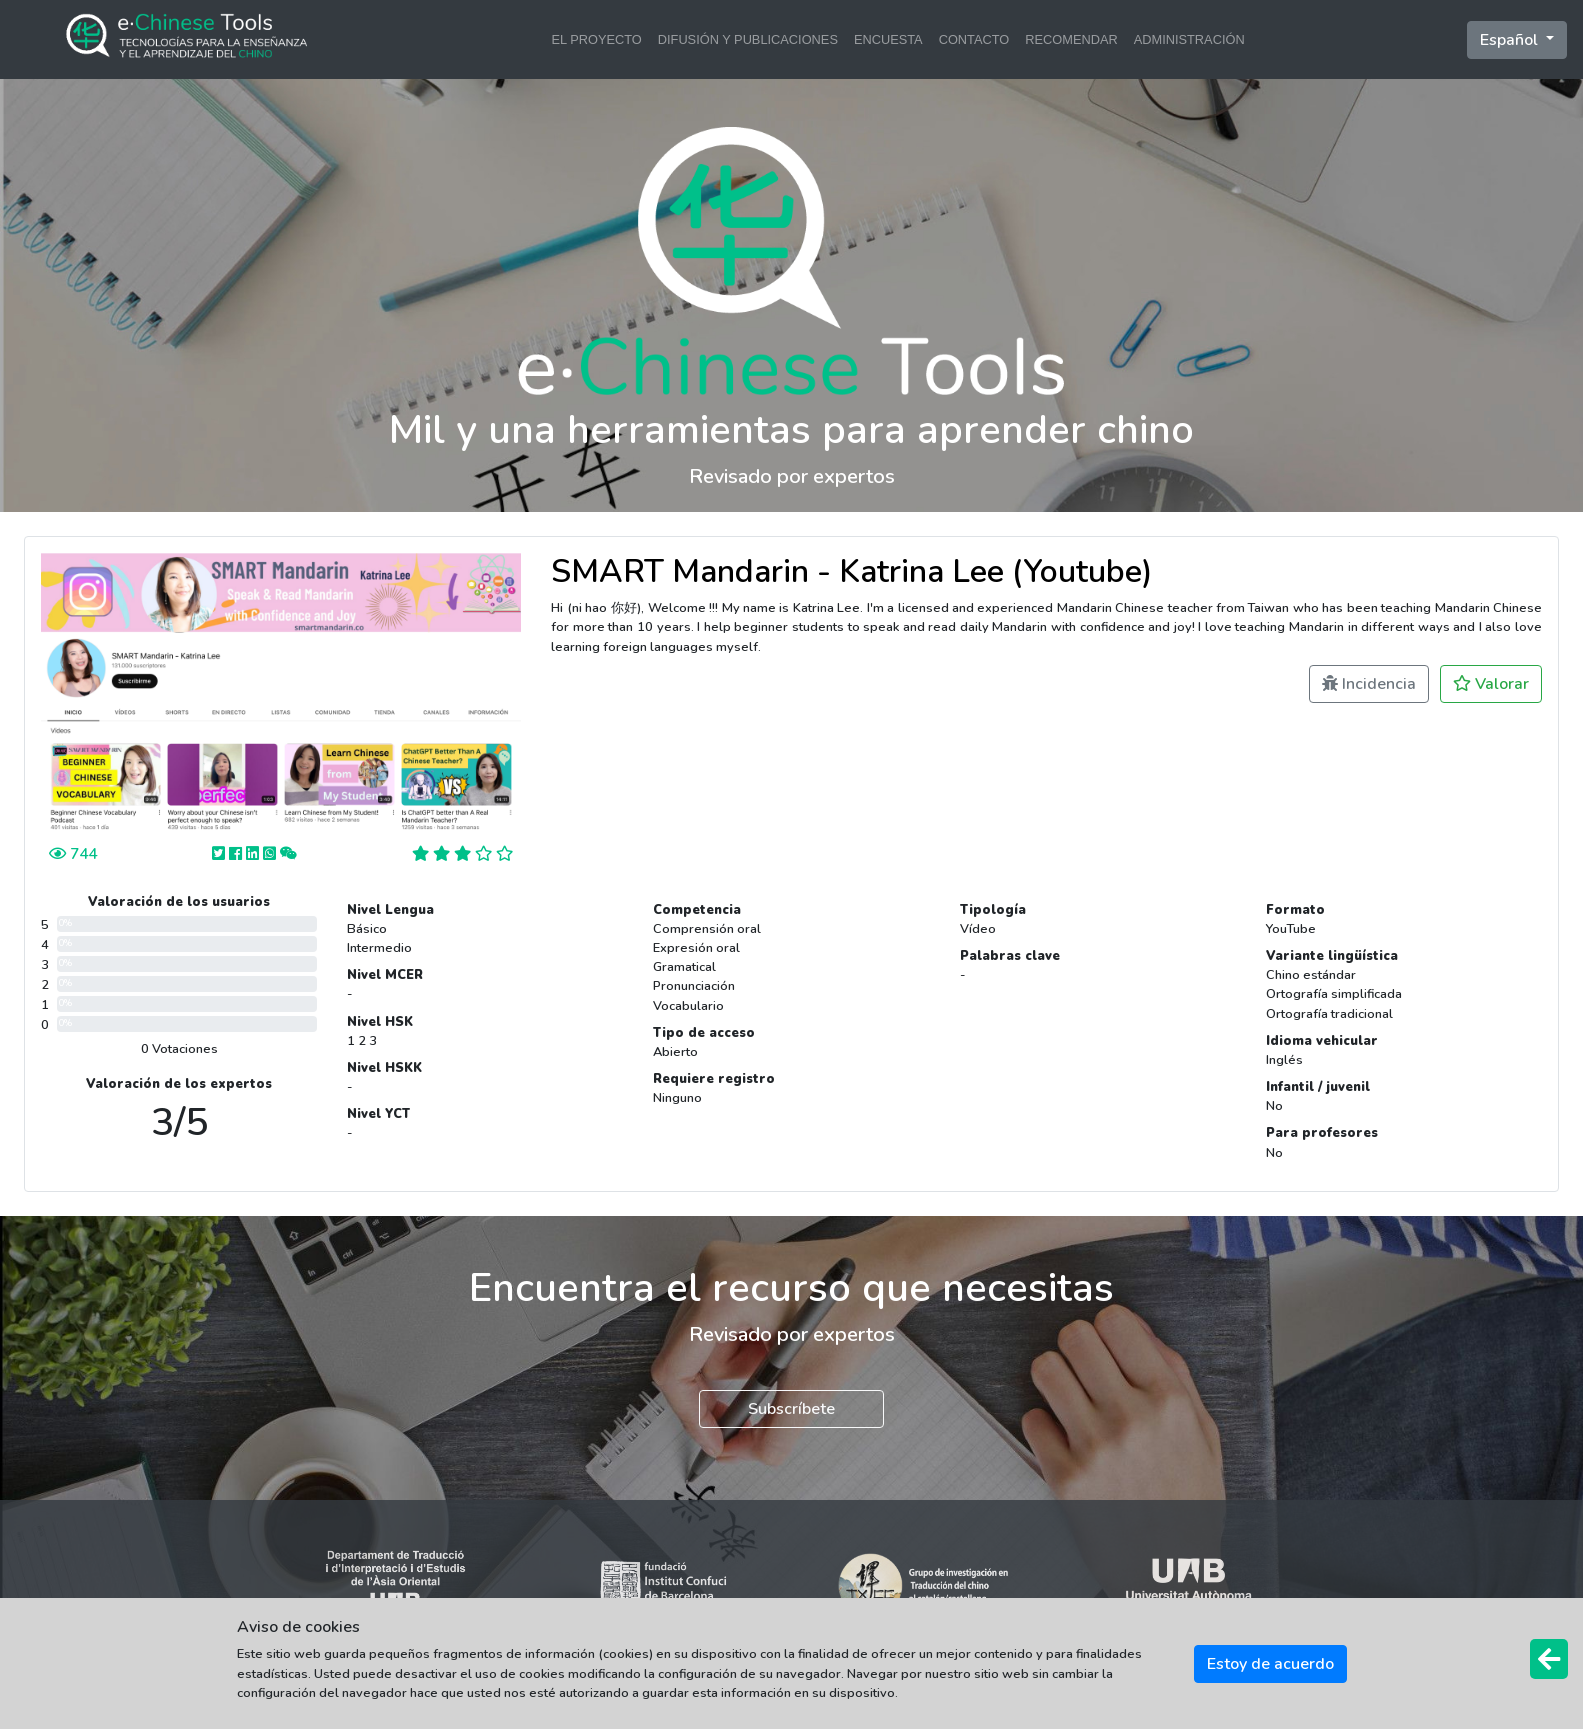 The width and height of the screenshot is (1583, 1729). What do you see at coordinates (888, 39) in the screenshot?
I see `ENCUESTA` at bounding box center [888, 39].